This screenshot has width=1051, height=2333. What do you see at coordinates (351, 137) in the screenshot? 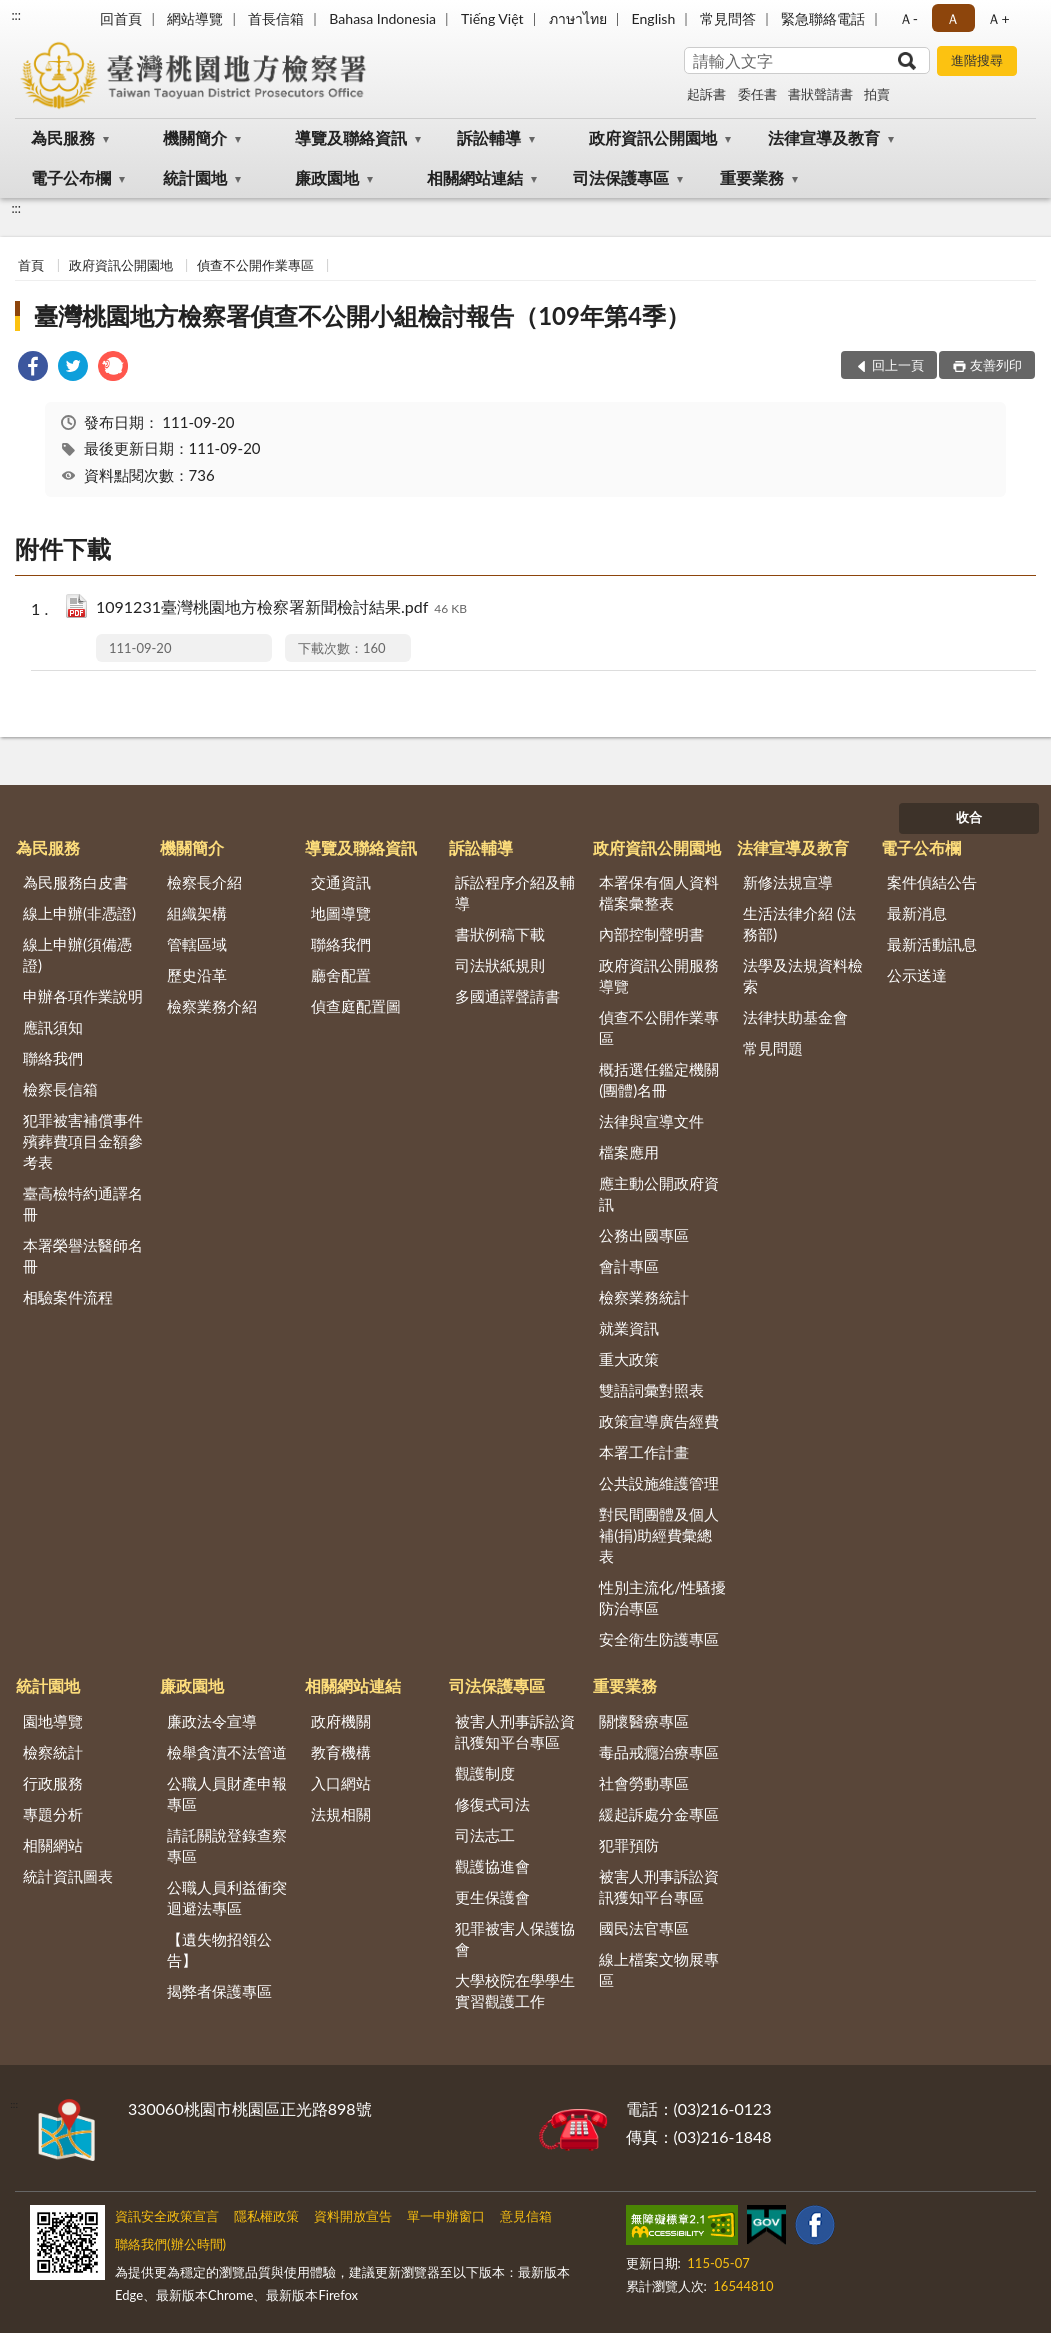
I see `導覽及聯絡資訊` at bounding box center [351, 137].